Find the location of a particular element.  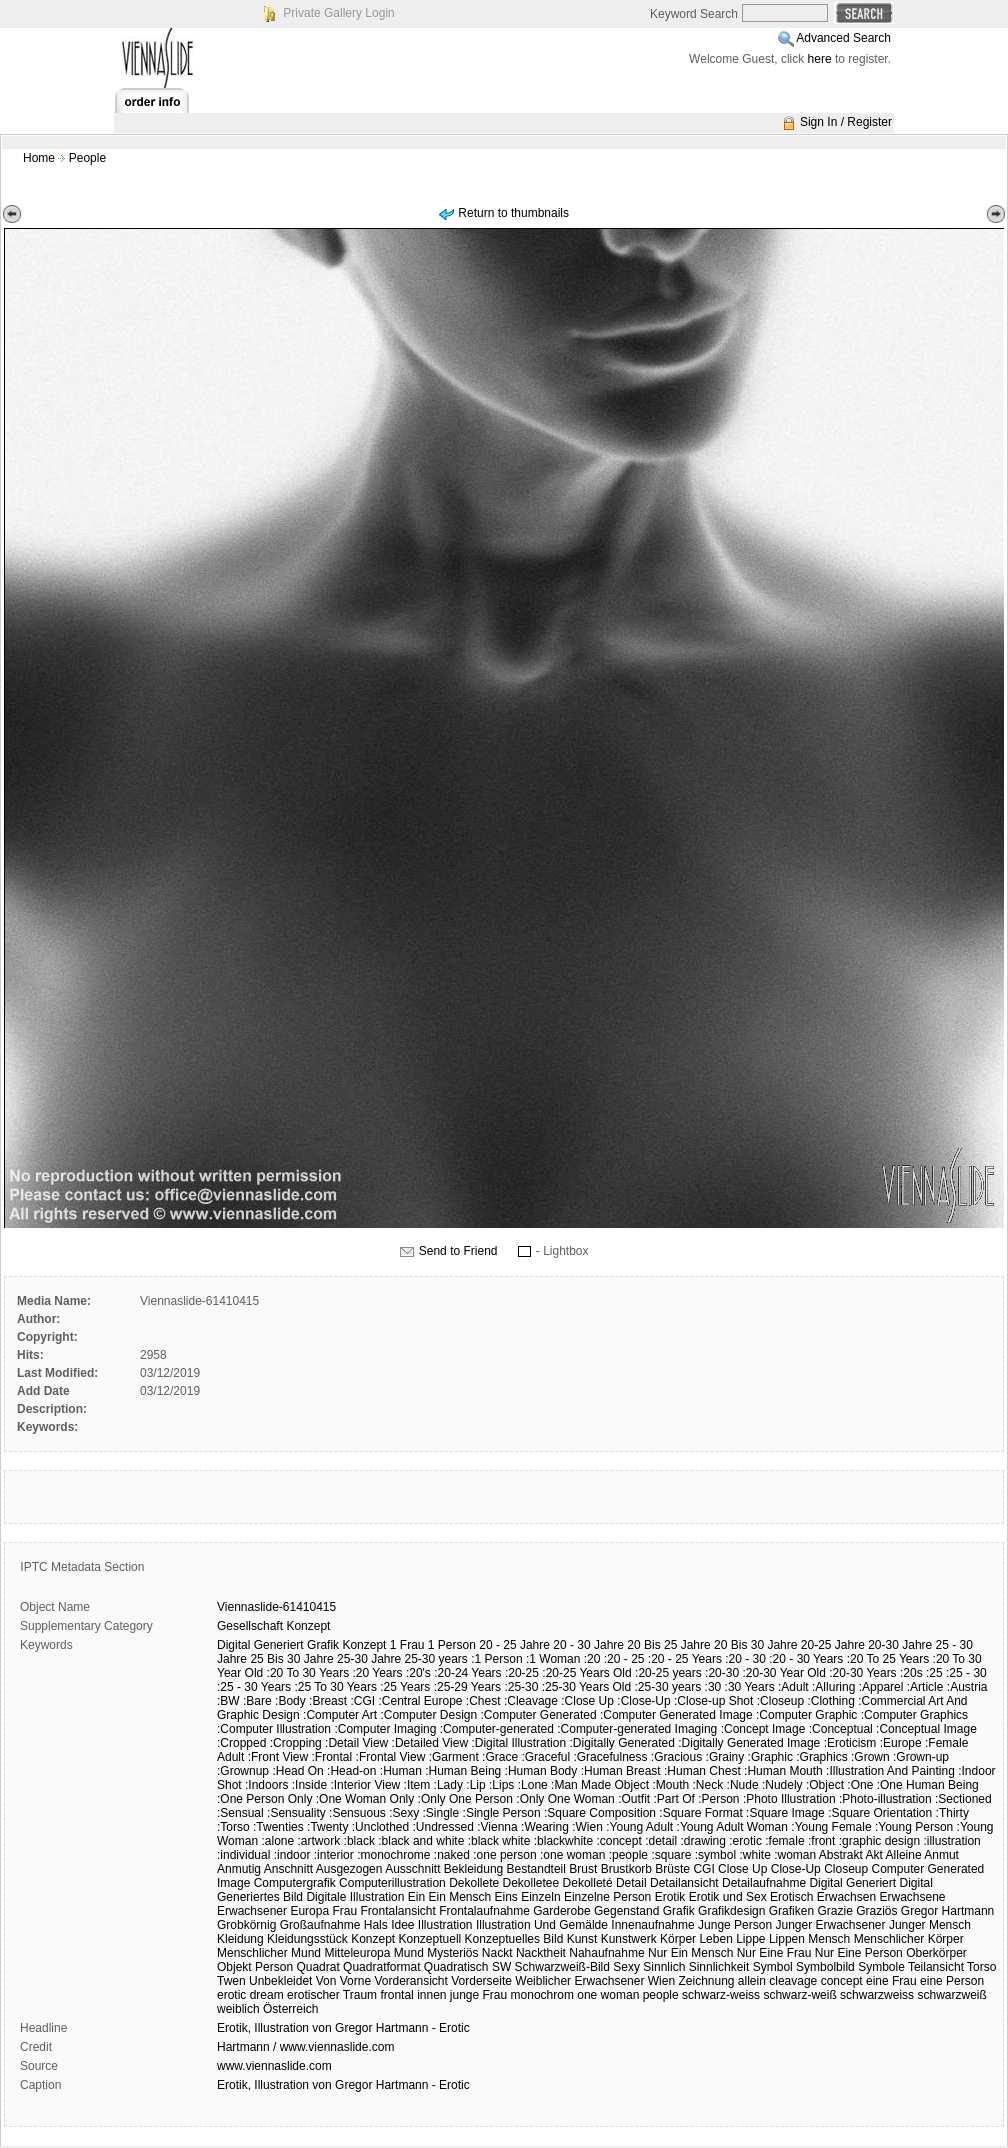

:Bare is located at coordinates (257, 1701).